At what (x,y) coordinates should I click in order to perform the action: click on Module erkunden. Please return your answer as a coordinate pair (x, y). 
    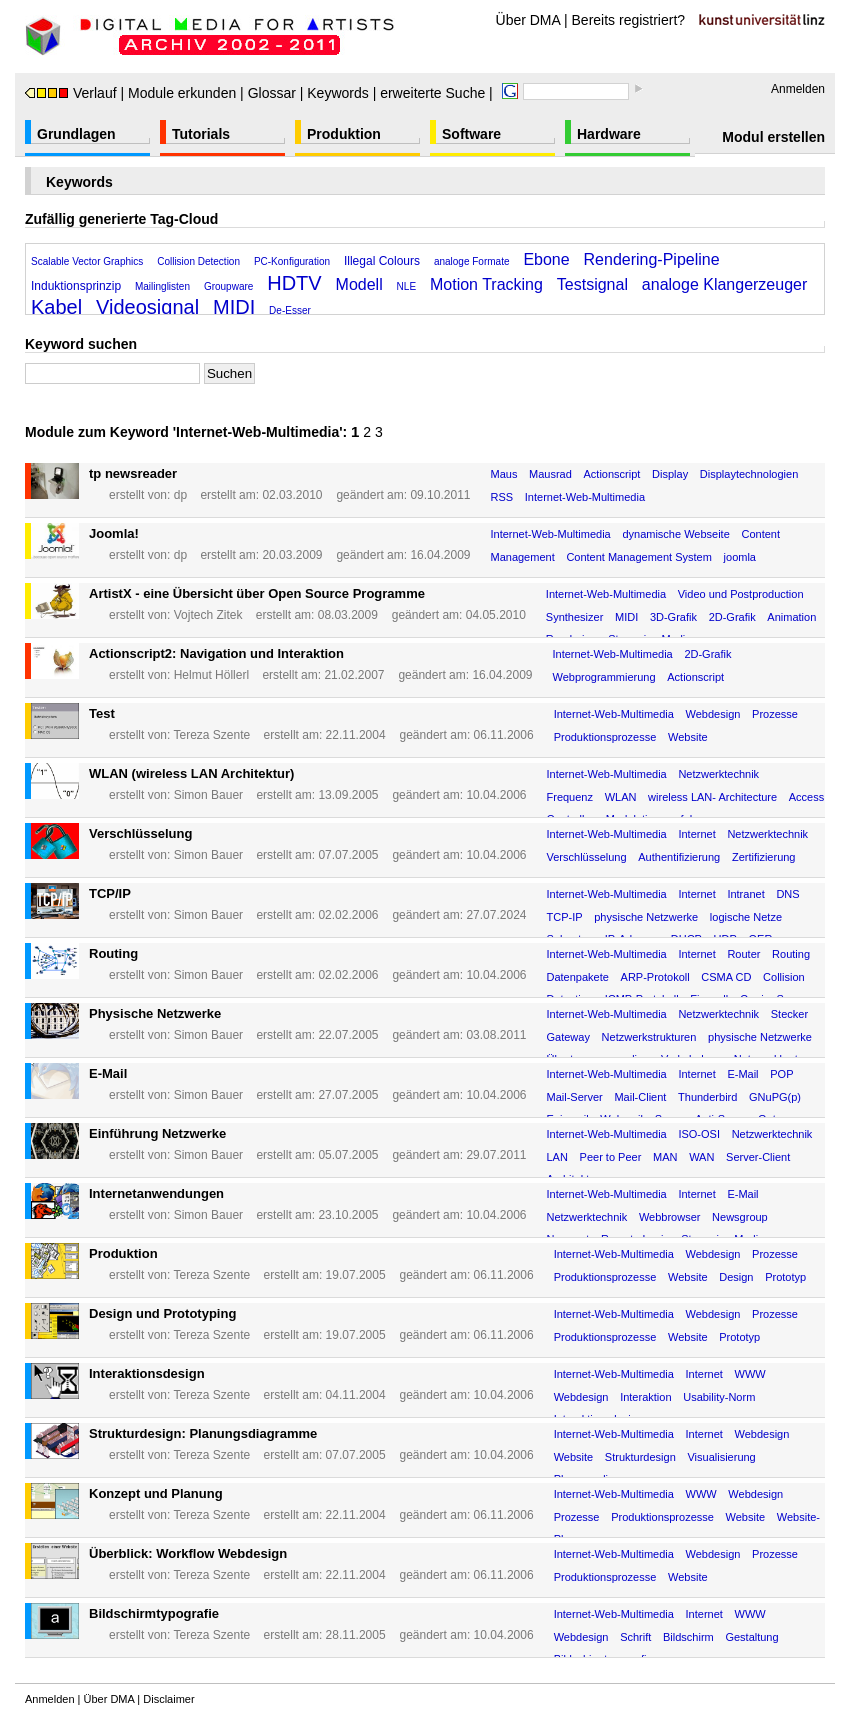
    Looking at the image, I should click on (182, 93).